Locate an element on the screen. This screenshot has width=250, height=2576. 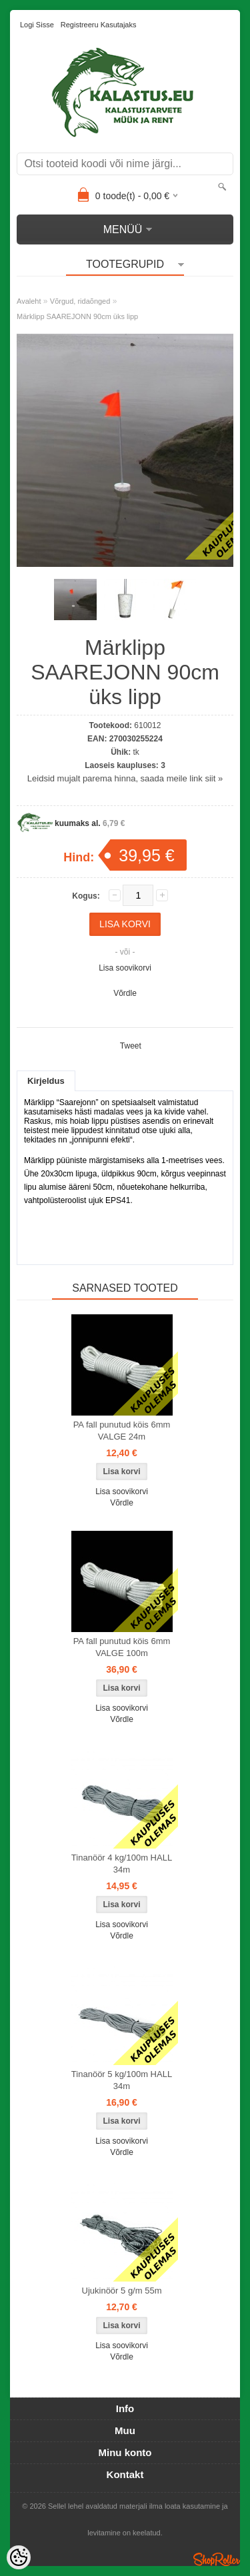
Kirjeldus is located at coordinates (46, 1081).